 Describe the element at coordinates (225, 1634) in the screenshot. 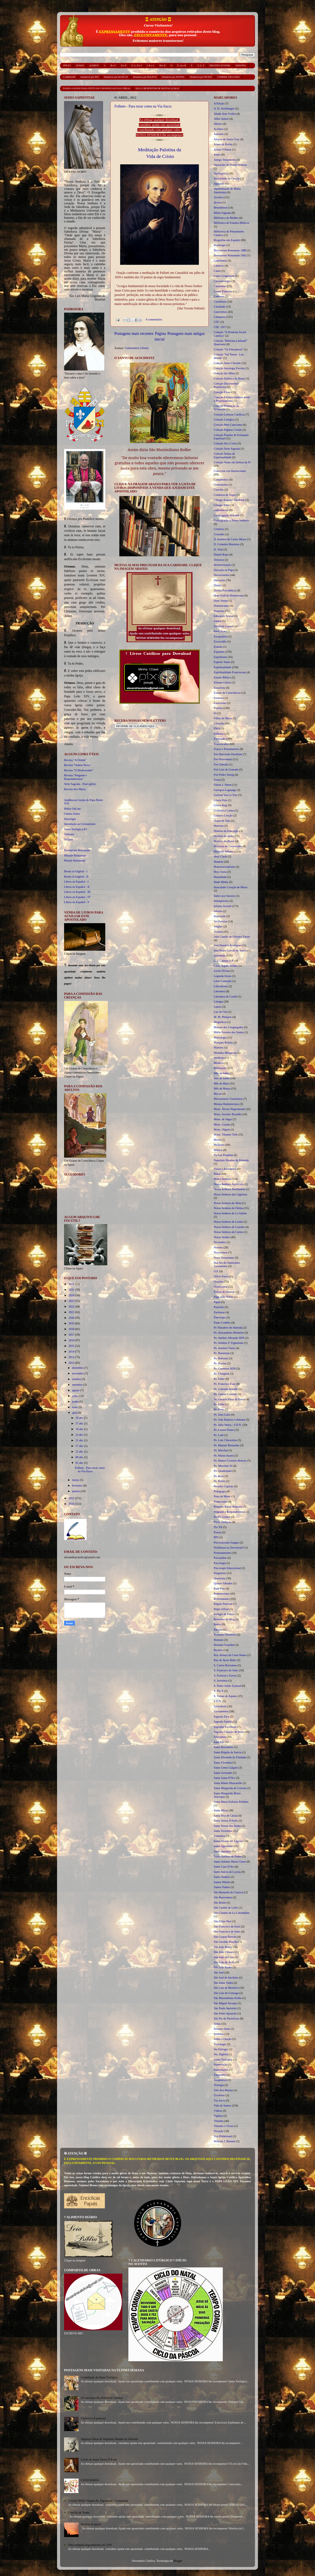

I see `Romance Histórico` at that location.